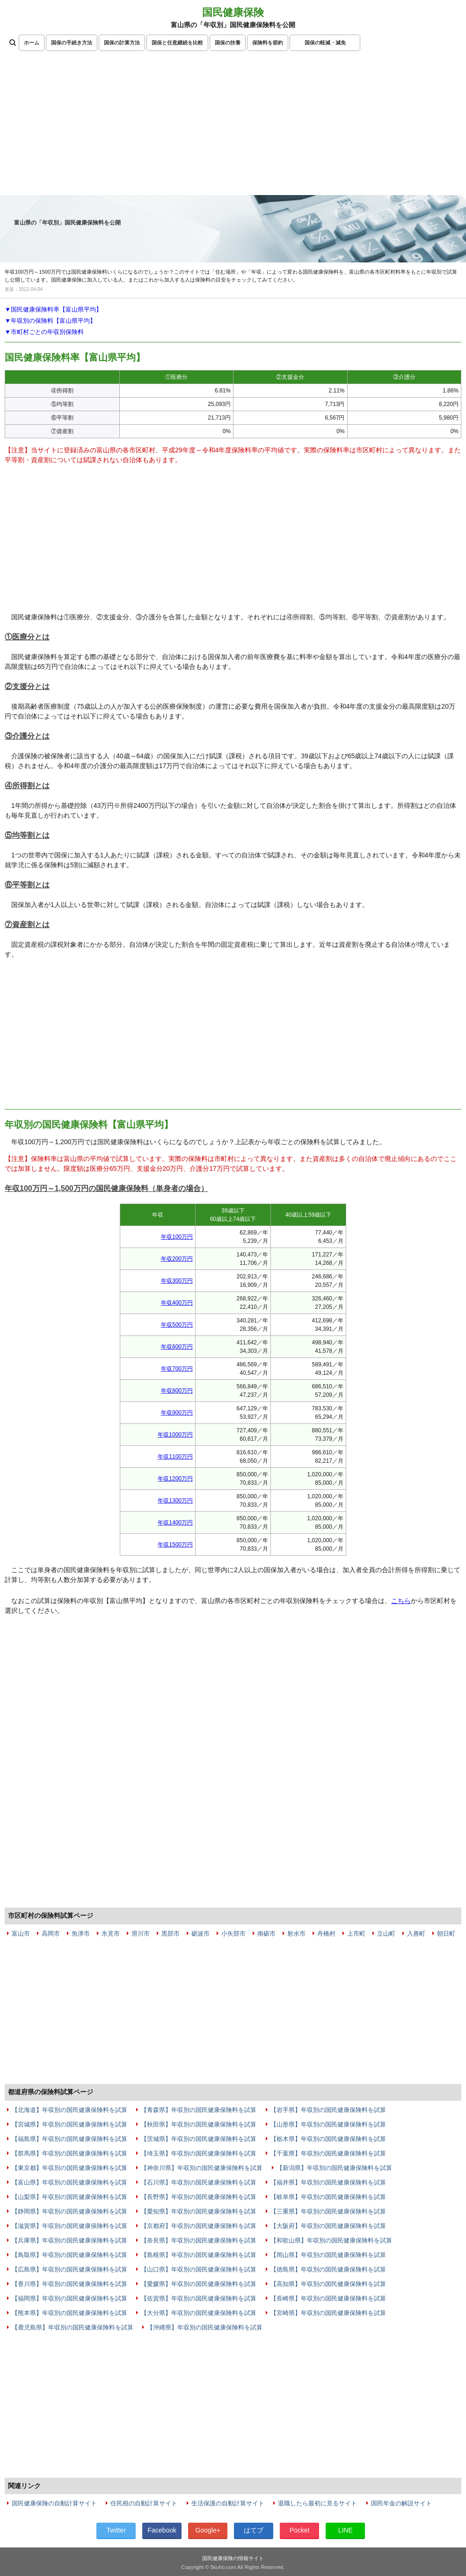  Describe the element at coordinates (198, 2240) in the screenshot. I see `【奈良県】年収別の国民健康保険料を試算` at that location.